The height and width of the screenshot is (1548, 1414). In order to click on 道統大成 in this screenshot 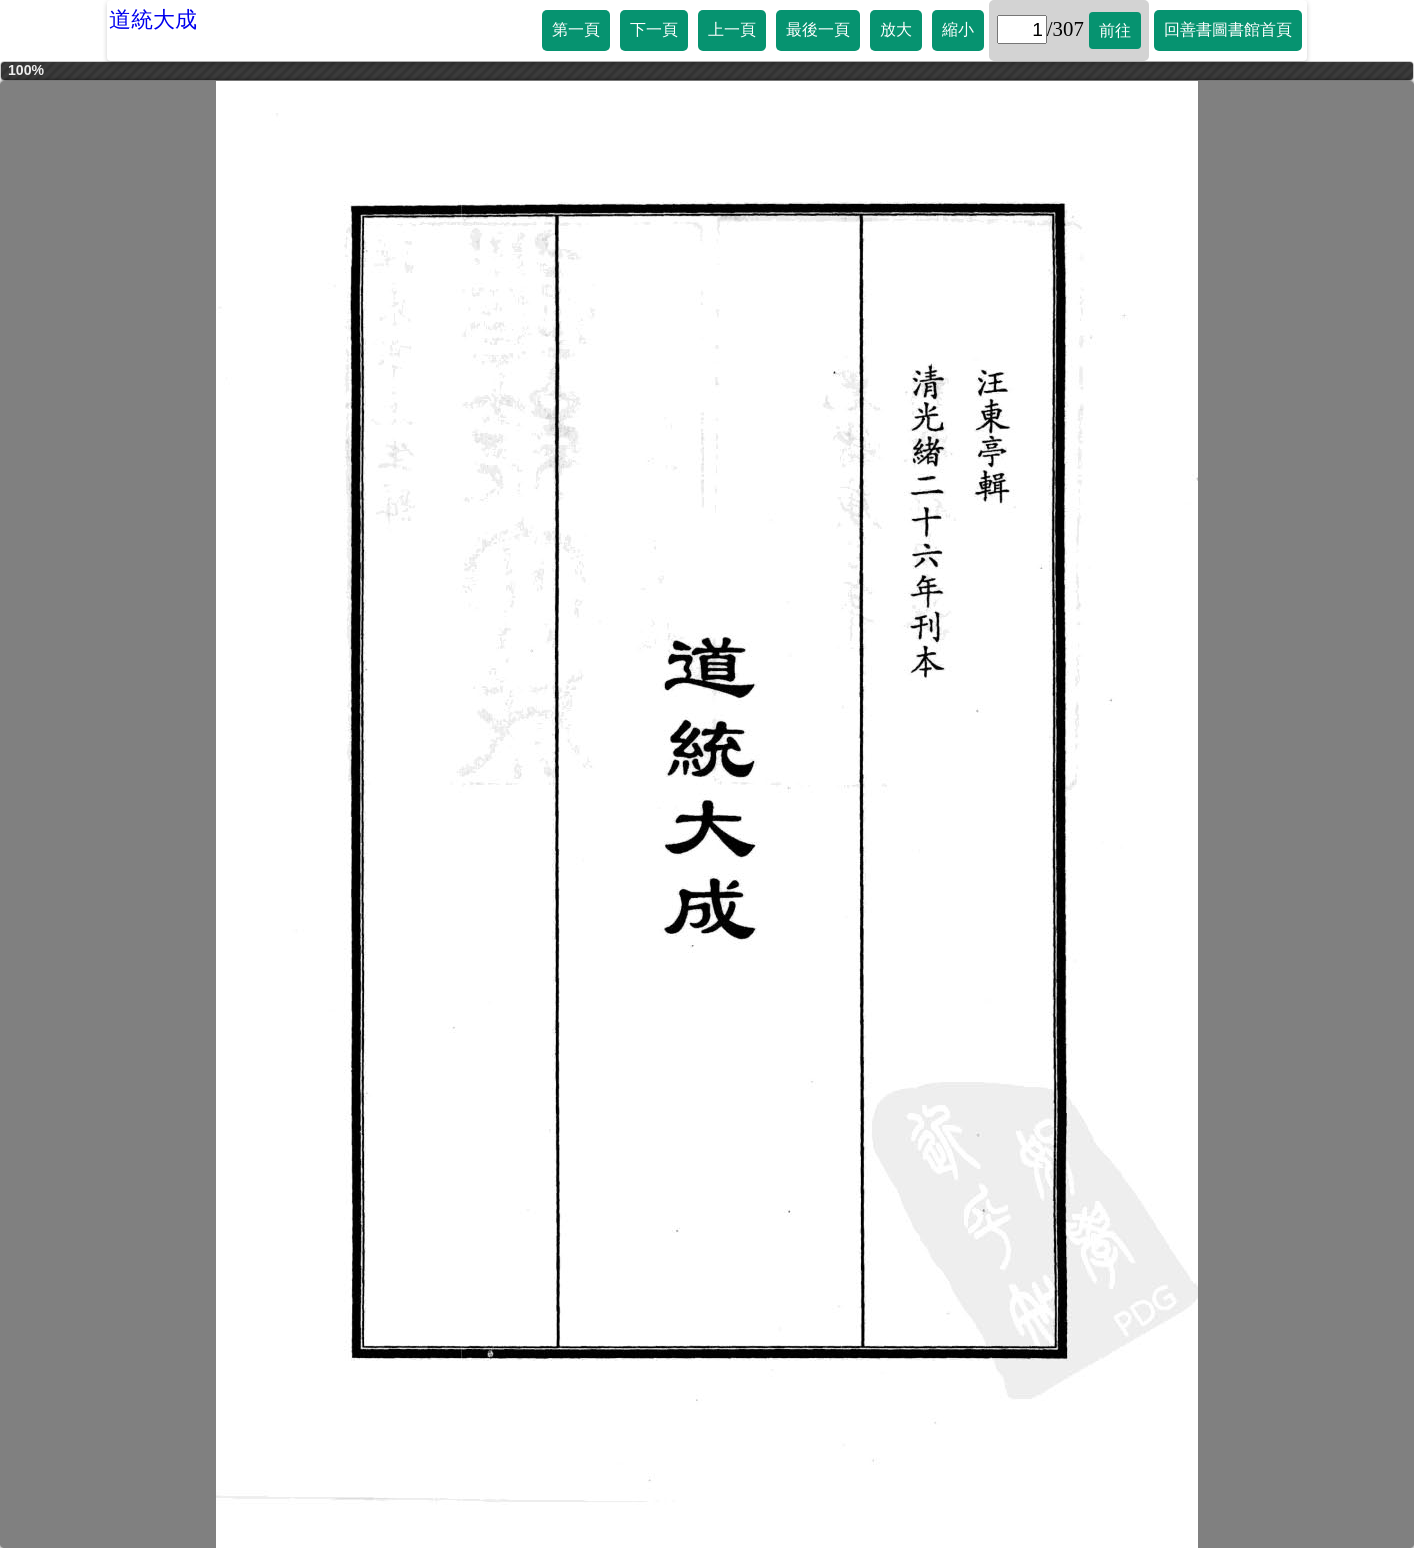, I will do `click(153, 19)`.